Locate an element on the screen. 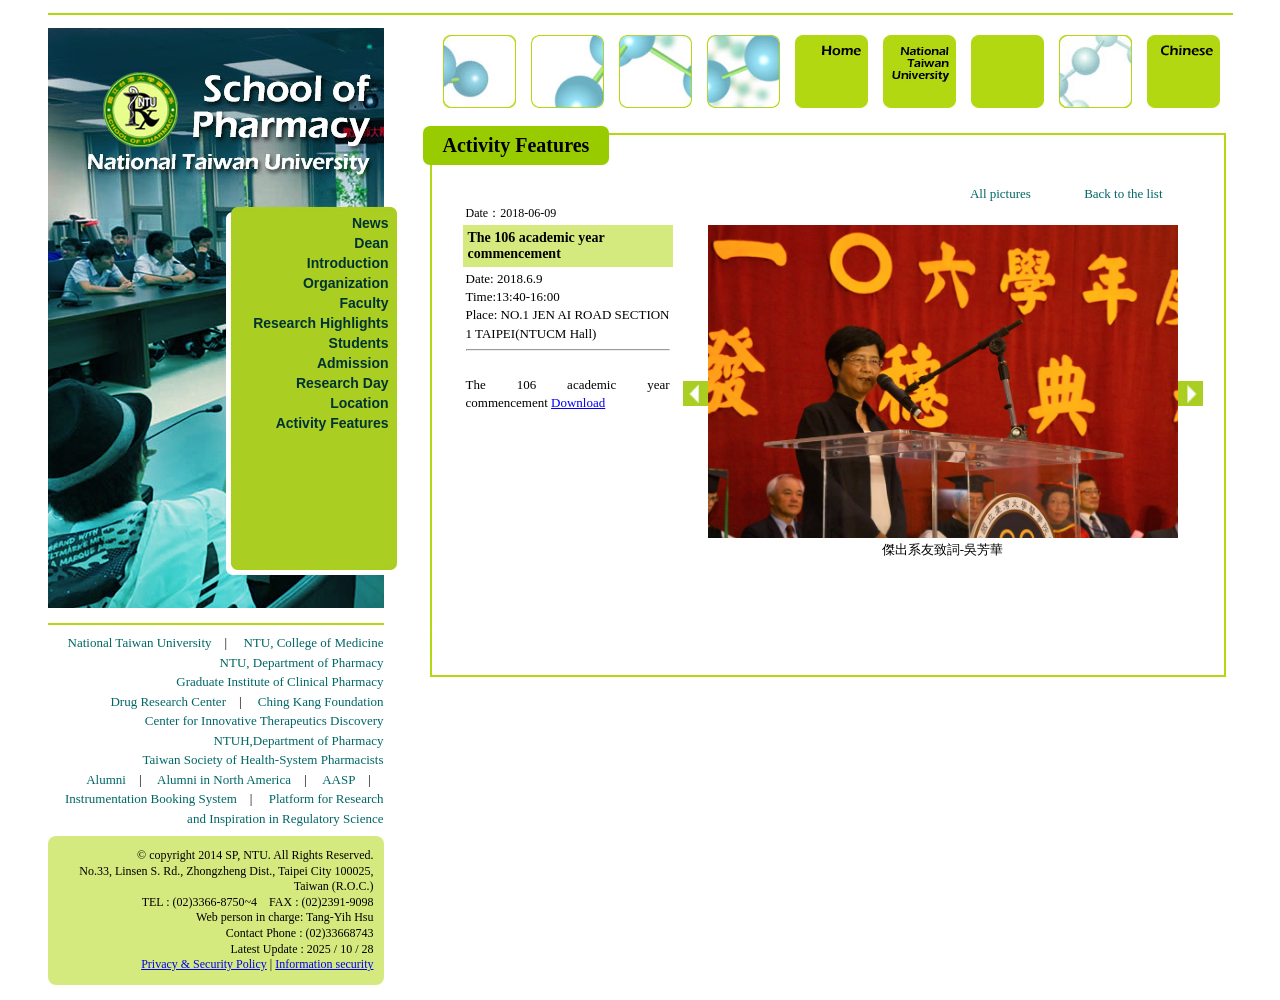  Information security is located at coordinates (324, 964).